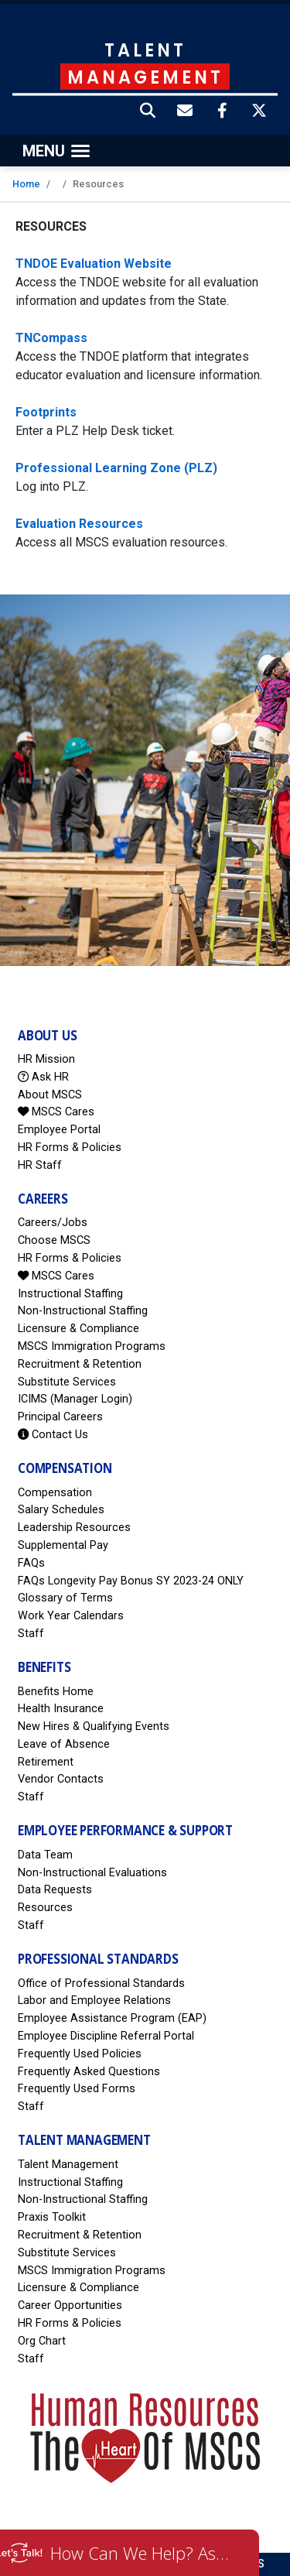  Describe the element at coordinates (45, 1907) in the screenshot. I see `Resources` at that location.